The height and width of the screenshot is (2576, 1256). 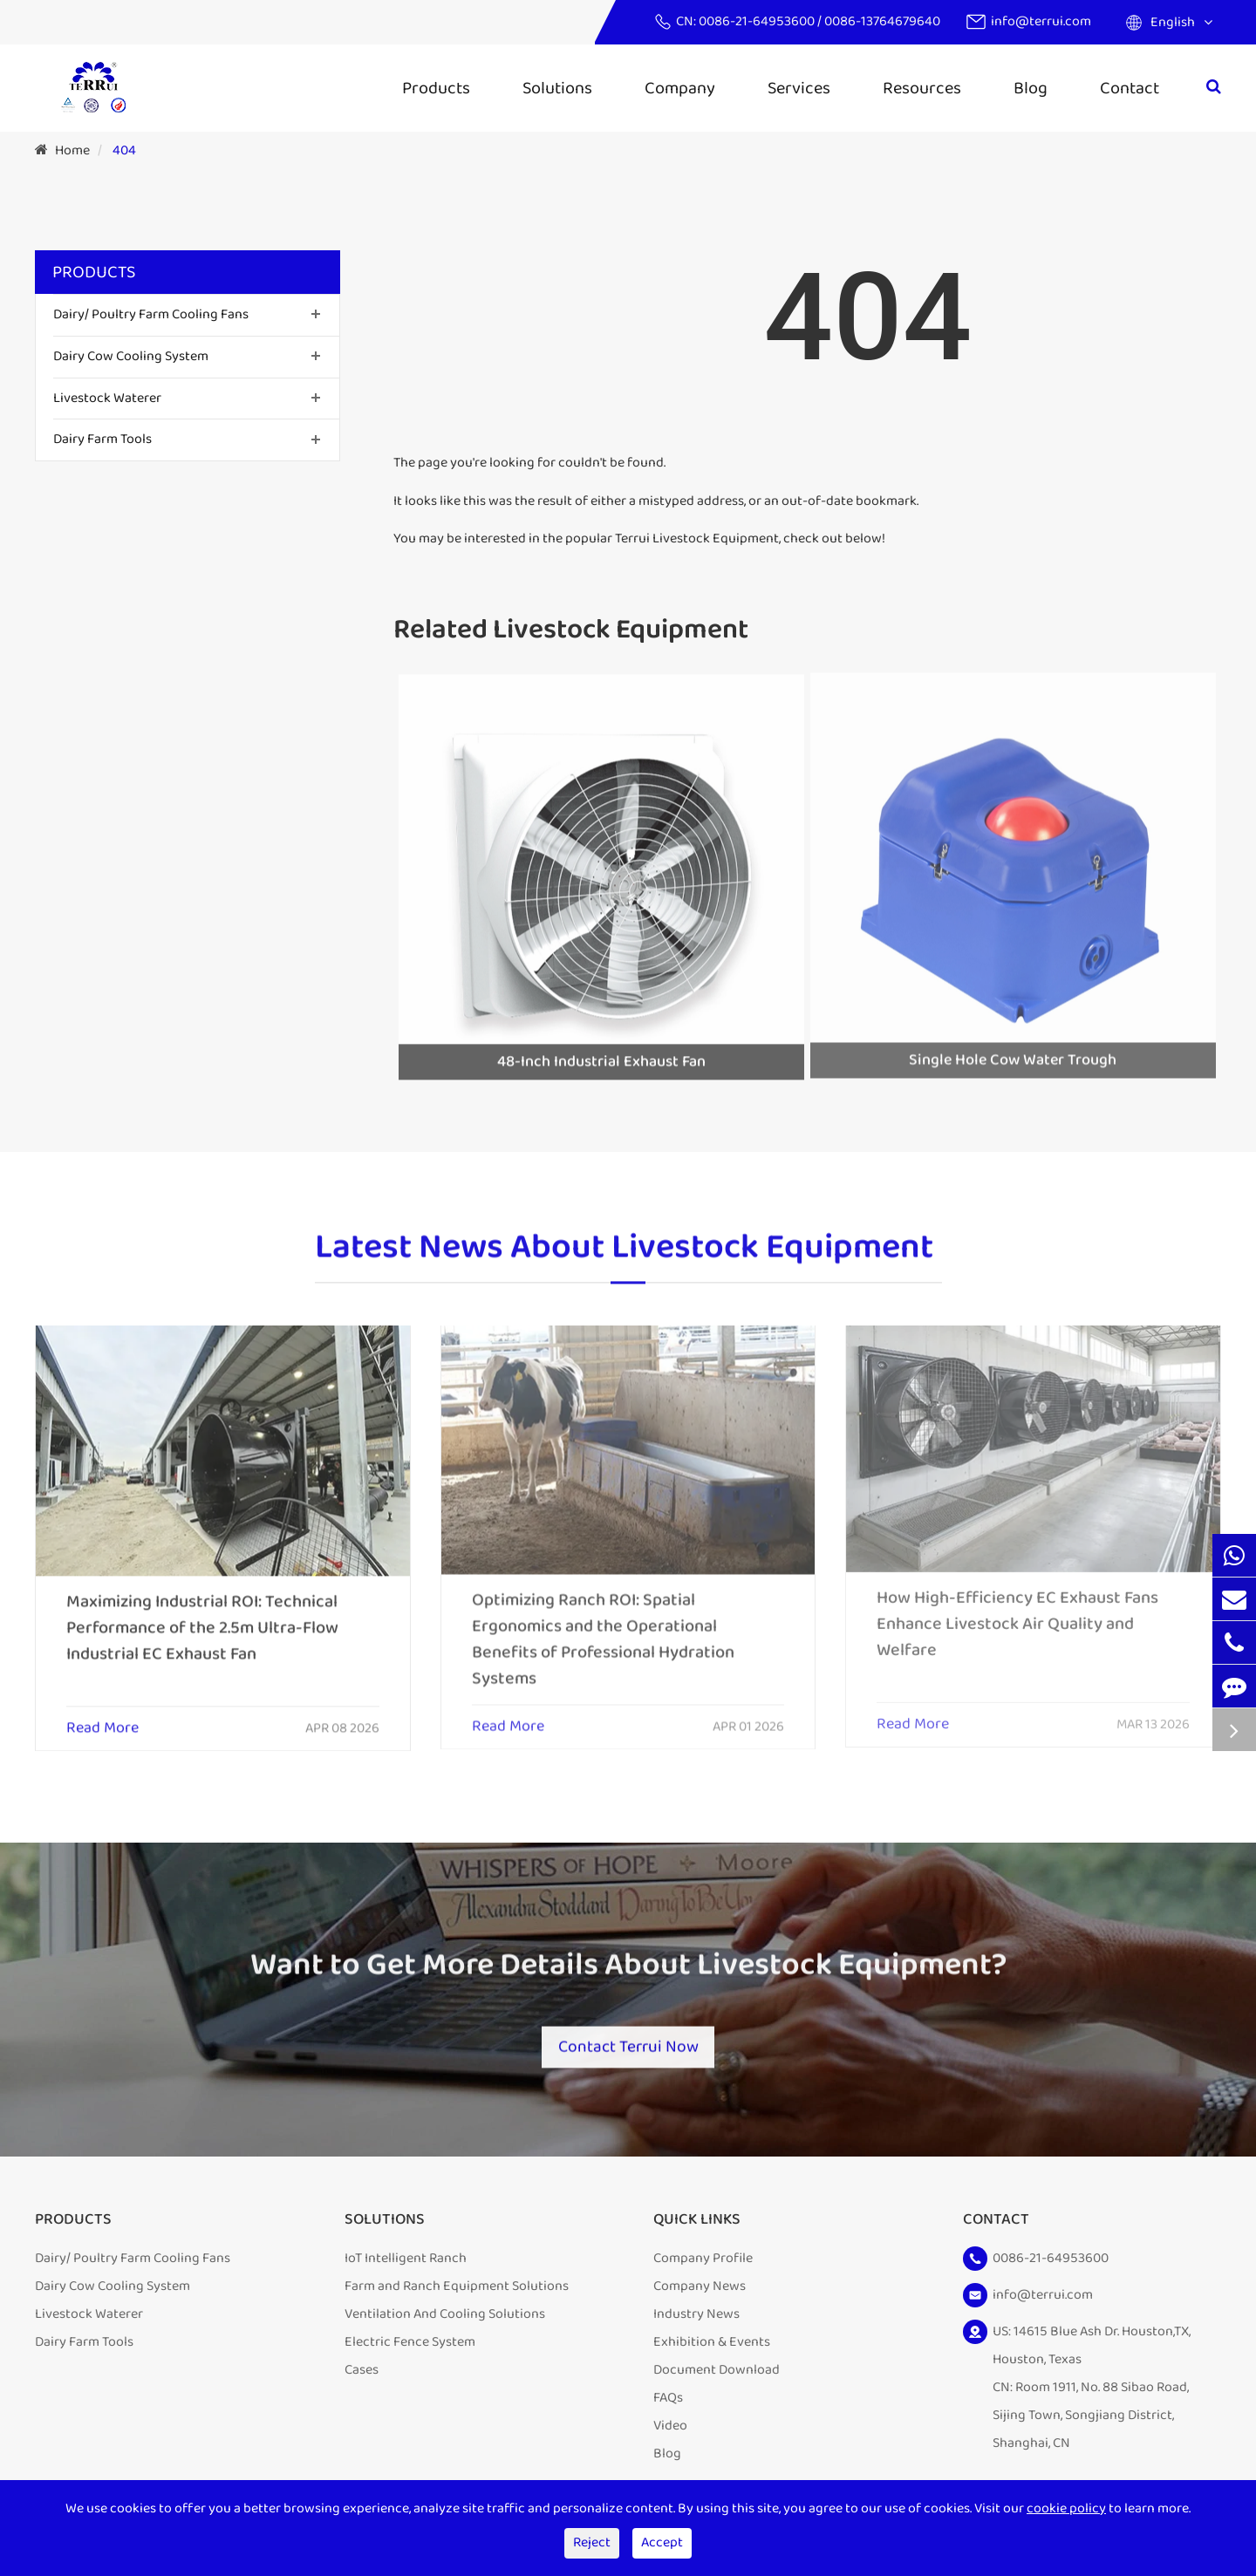 What do you see at coordinates (716, 2375) in the screenshot?
I see `Document Download` at bounding box center [716, 2375].